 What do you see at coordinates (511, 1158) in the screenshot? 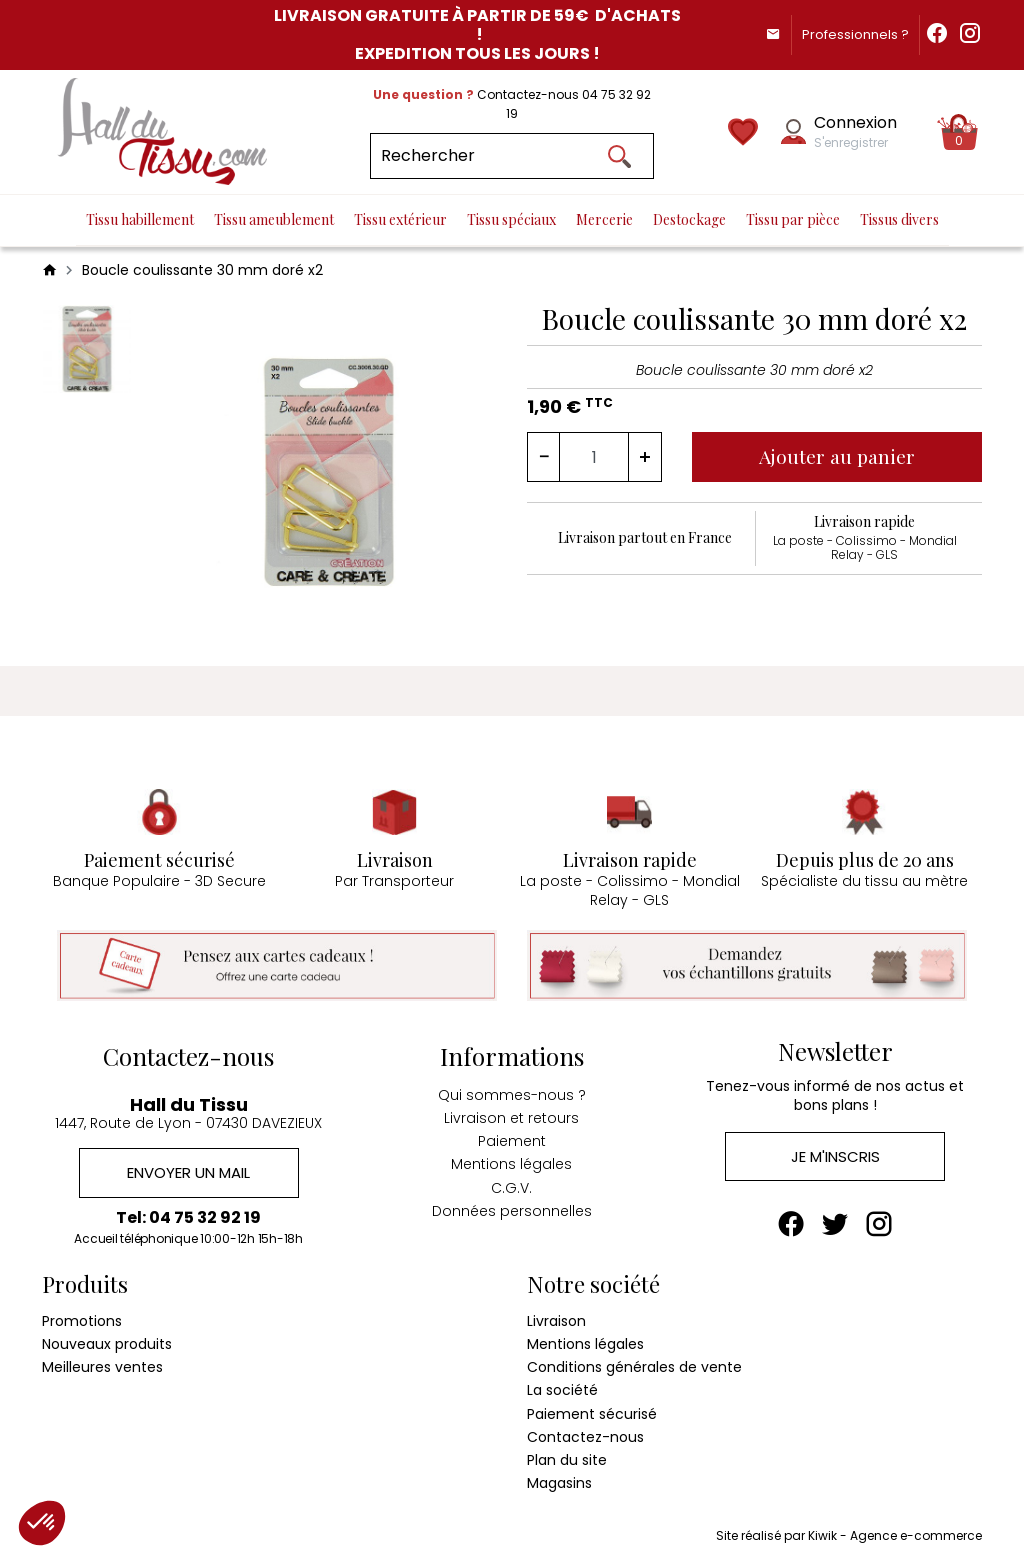
I see `Mentions légales` at bounding box center [511, 1158].